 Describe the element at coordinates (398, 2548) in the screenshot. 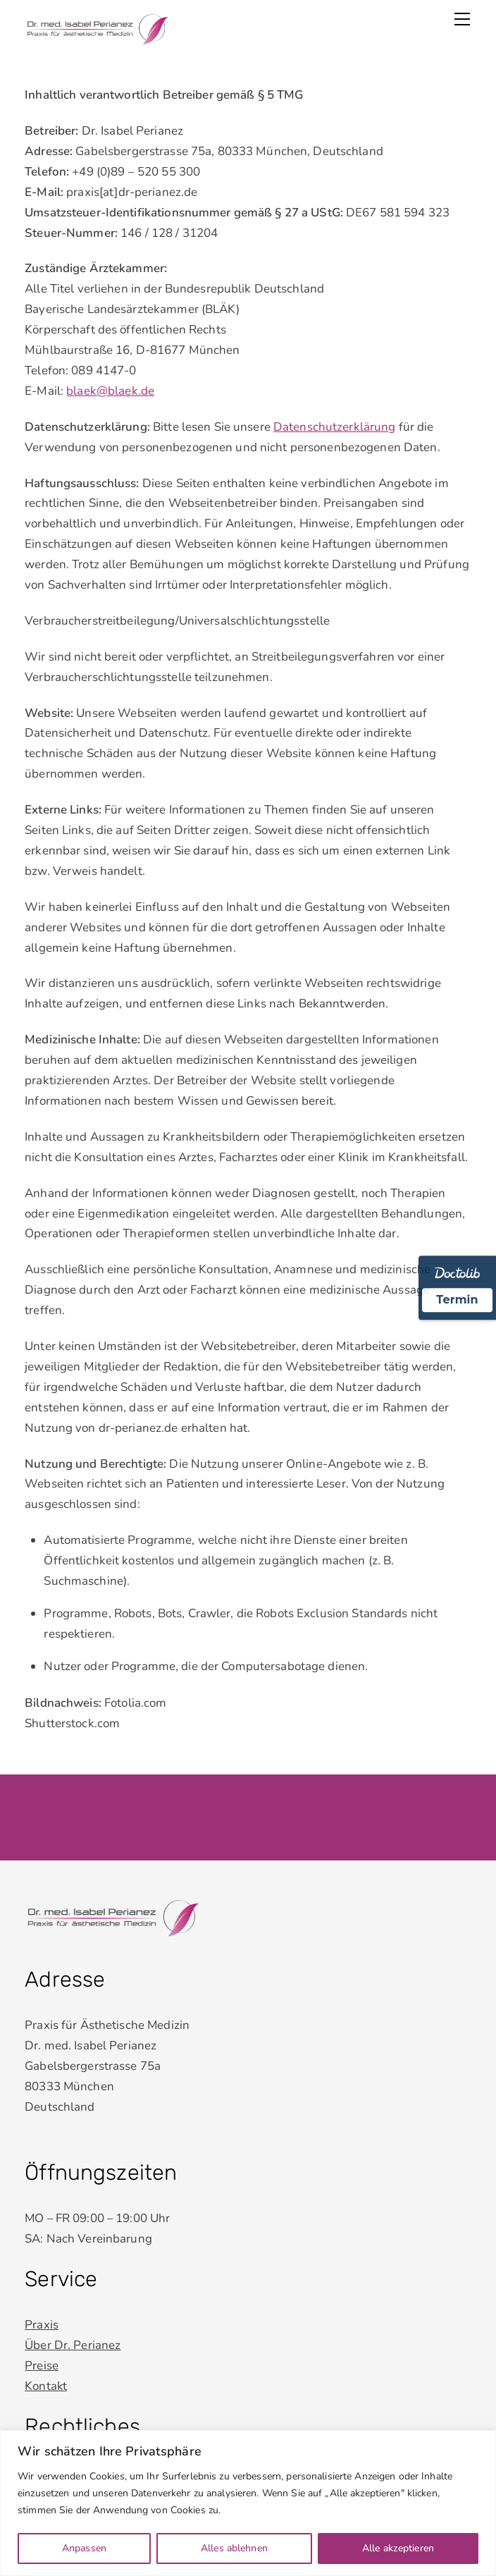

I see `Alle akzeptieren` at that location.